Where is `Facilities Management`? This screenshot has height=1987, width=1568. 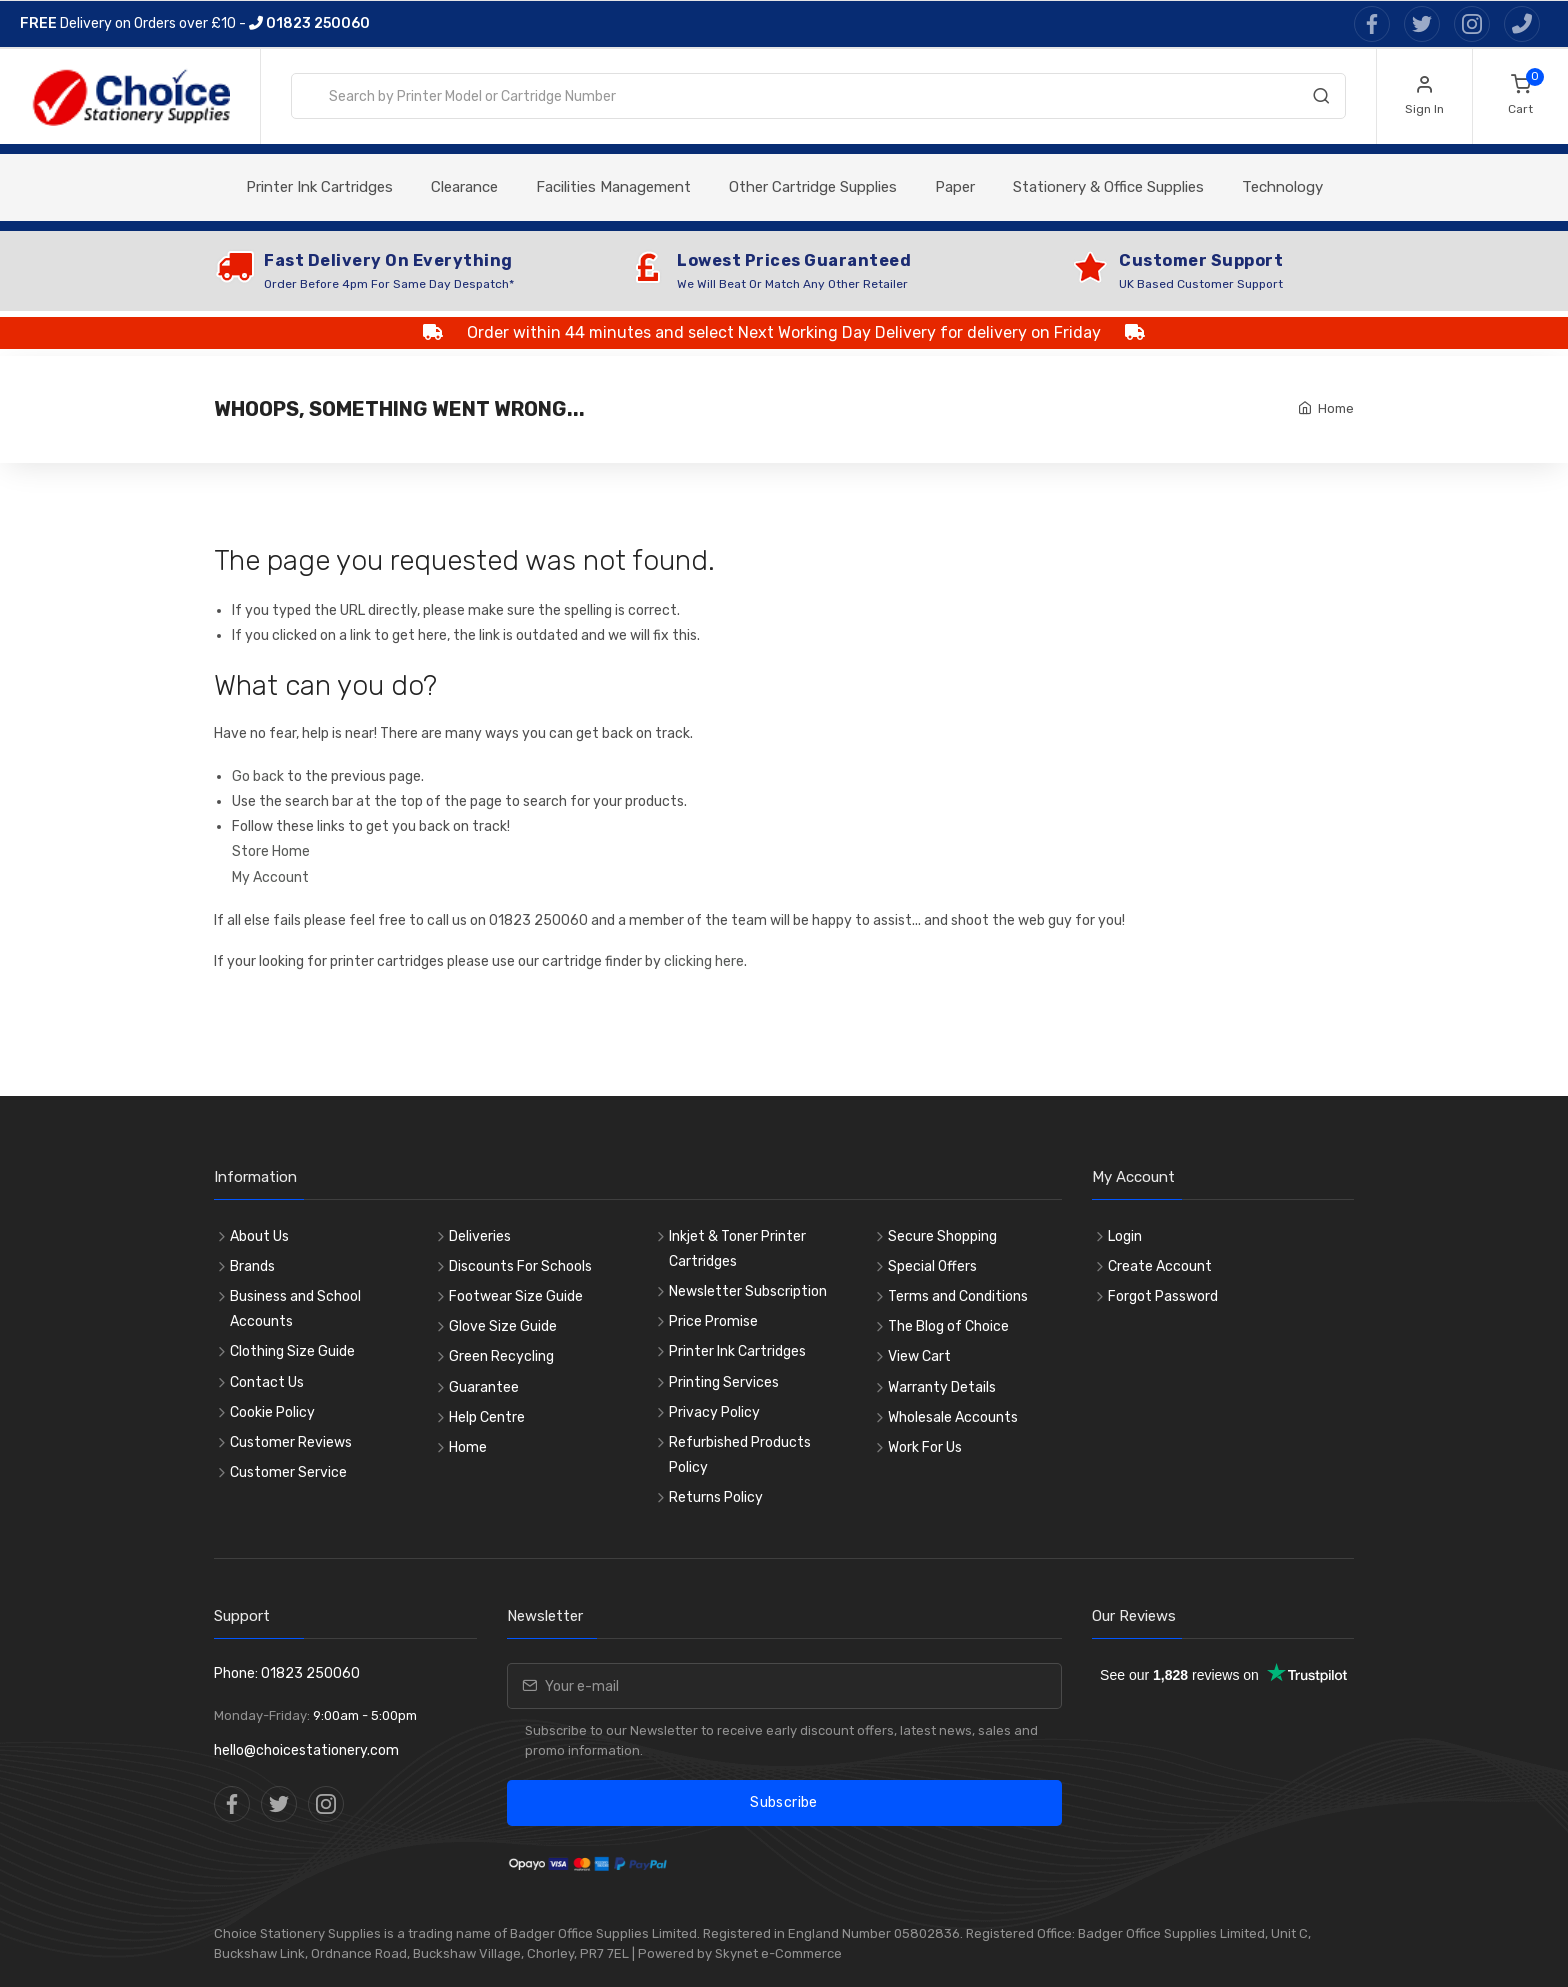 Facilities Management is located at coordinates (613, 187).